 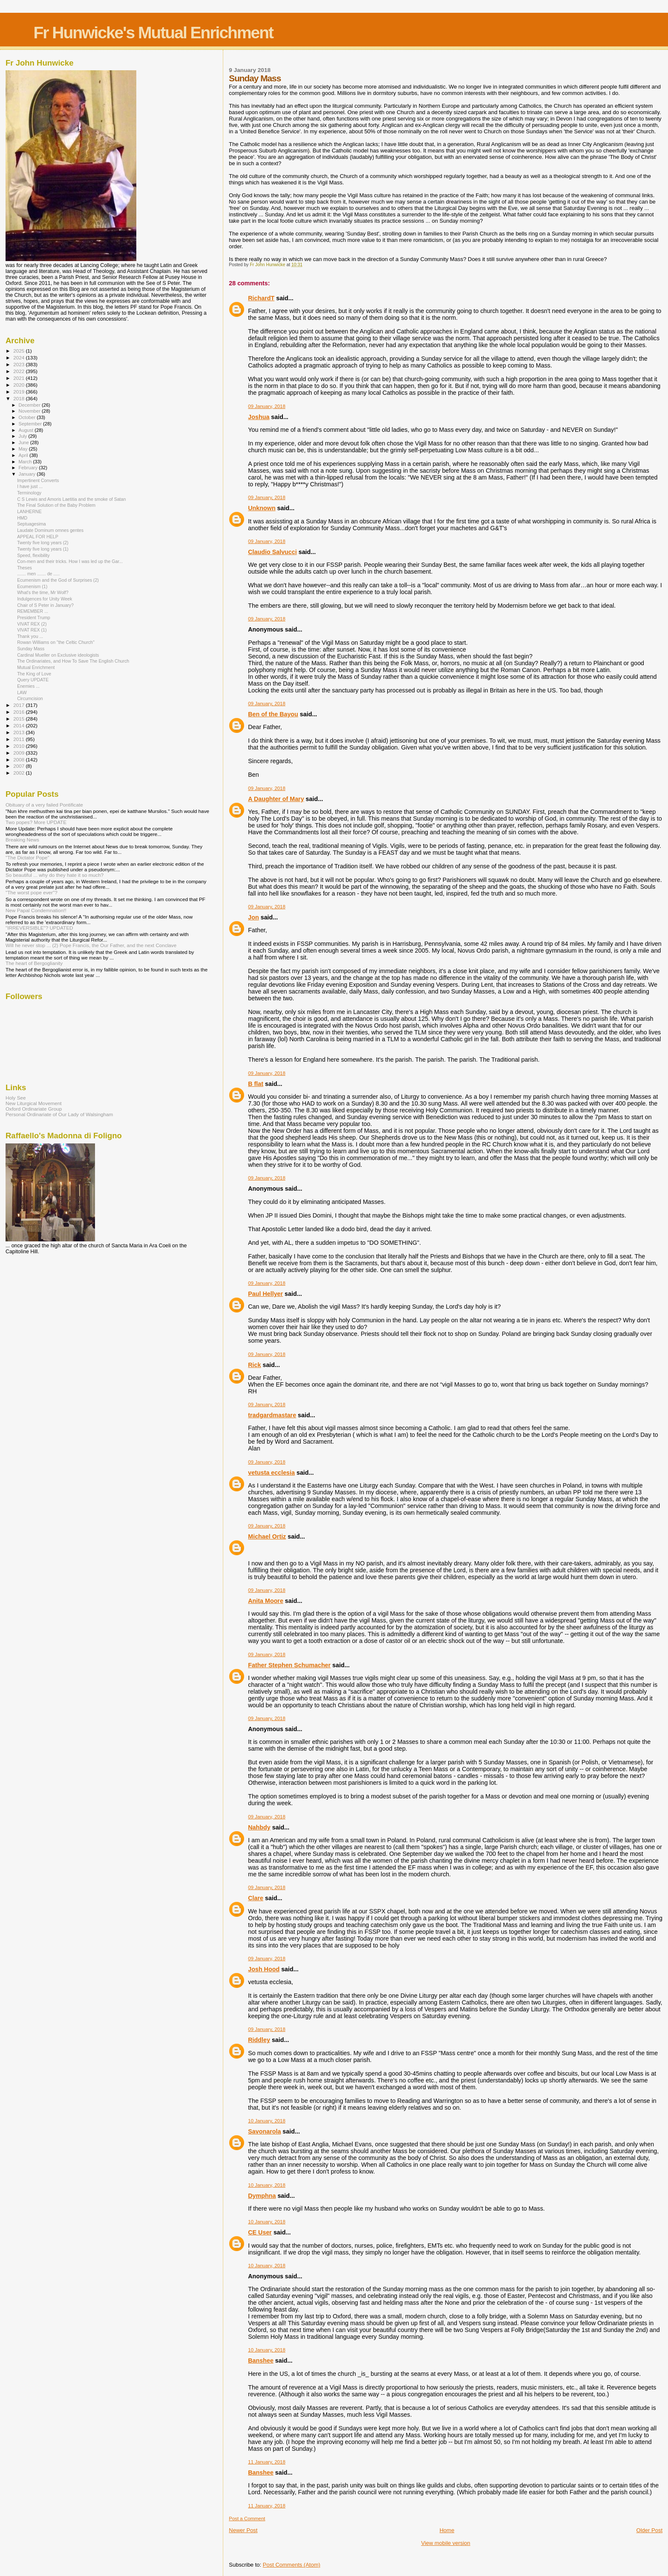 What do you see at coordinates (262, 2195) in the screenshot?
I see `Dymphna` at bounding box center [262, 2195].